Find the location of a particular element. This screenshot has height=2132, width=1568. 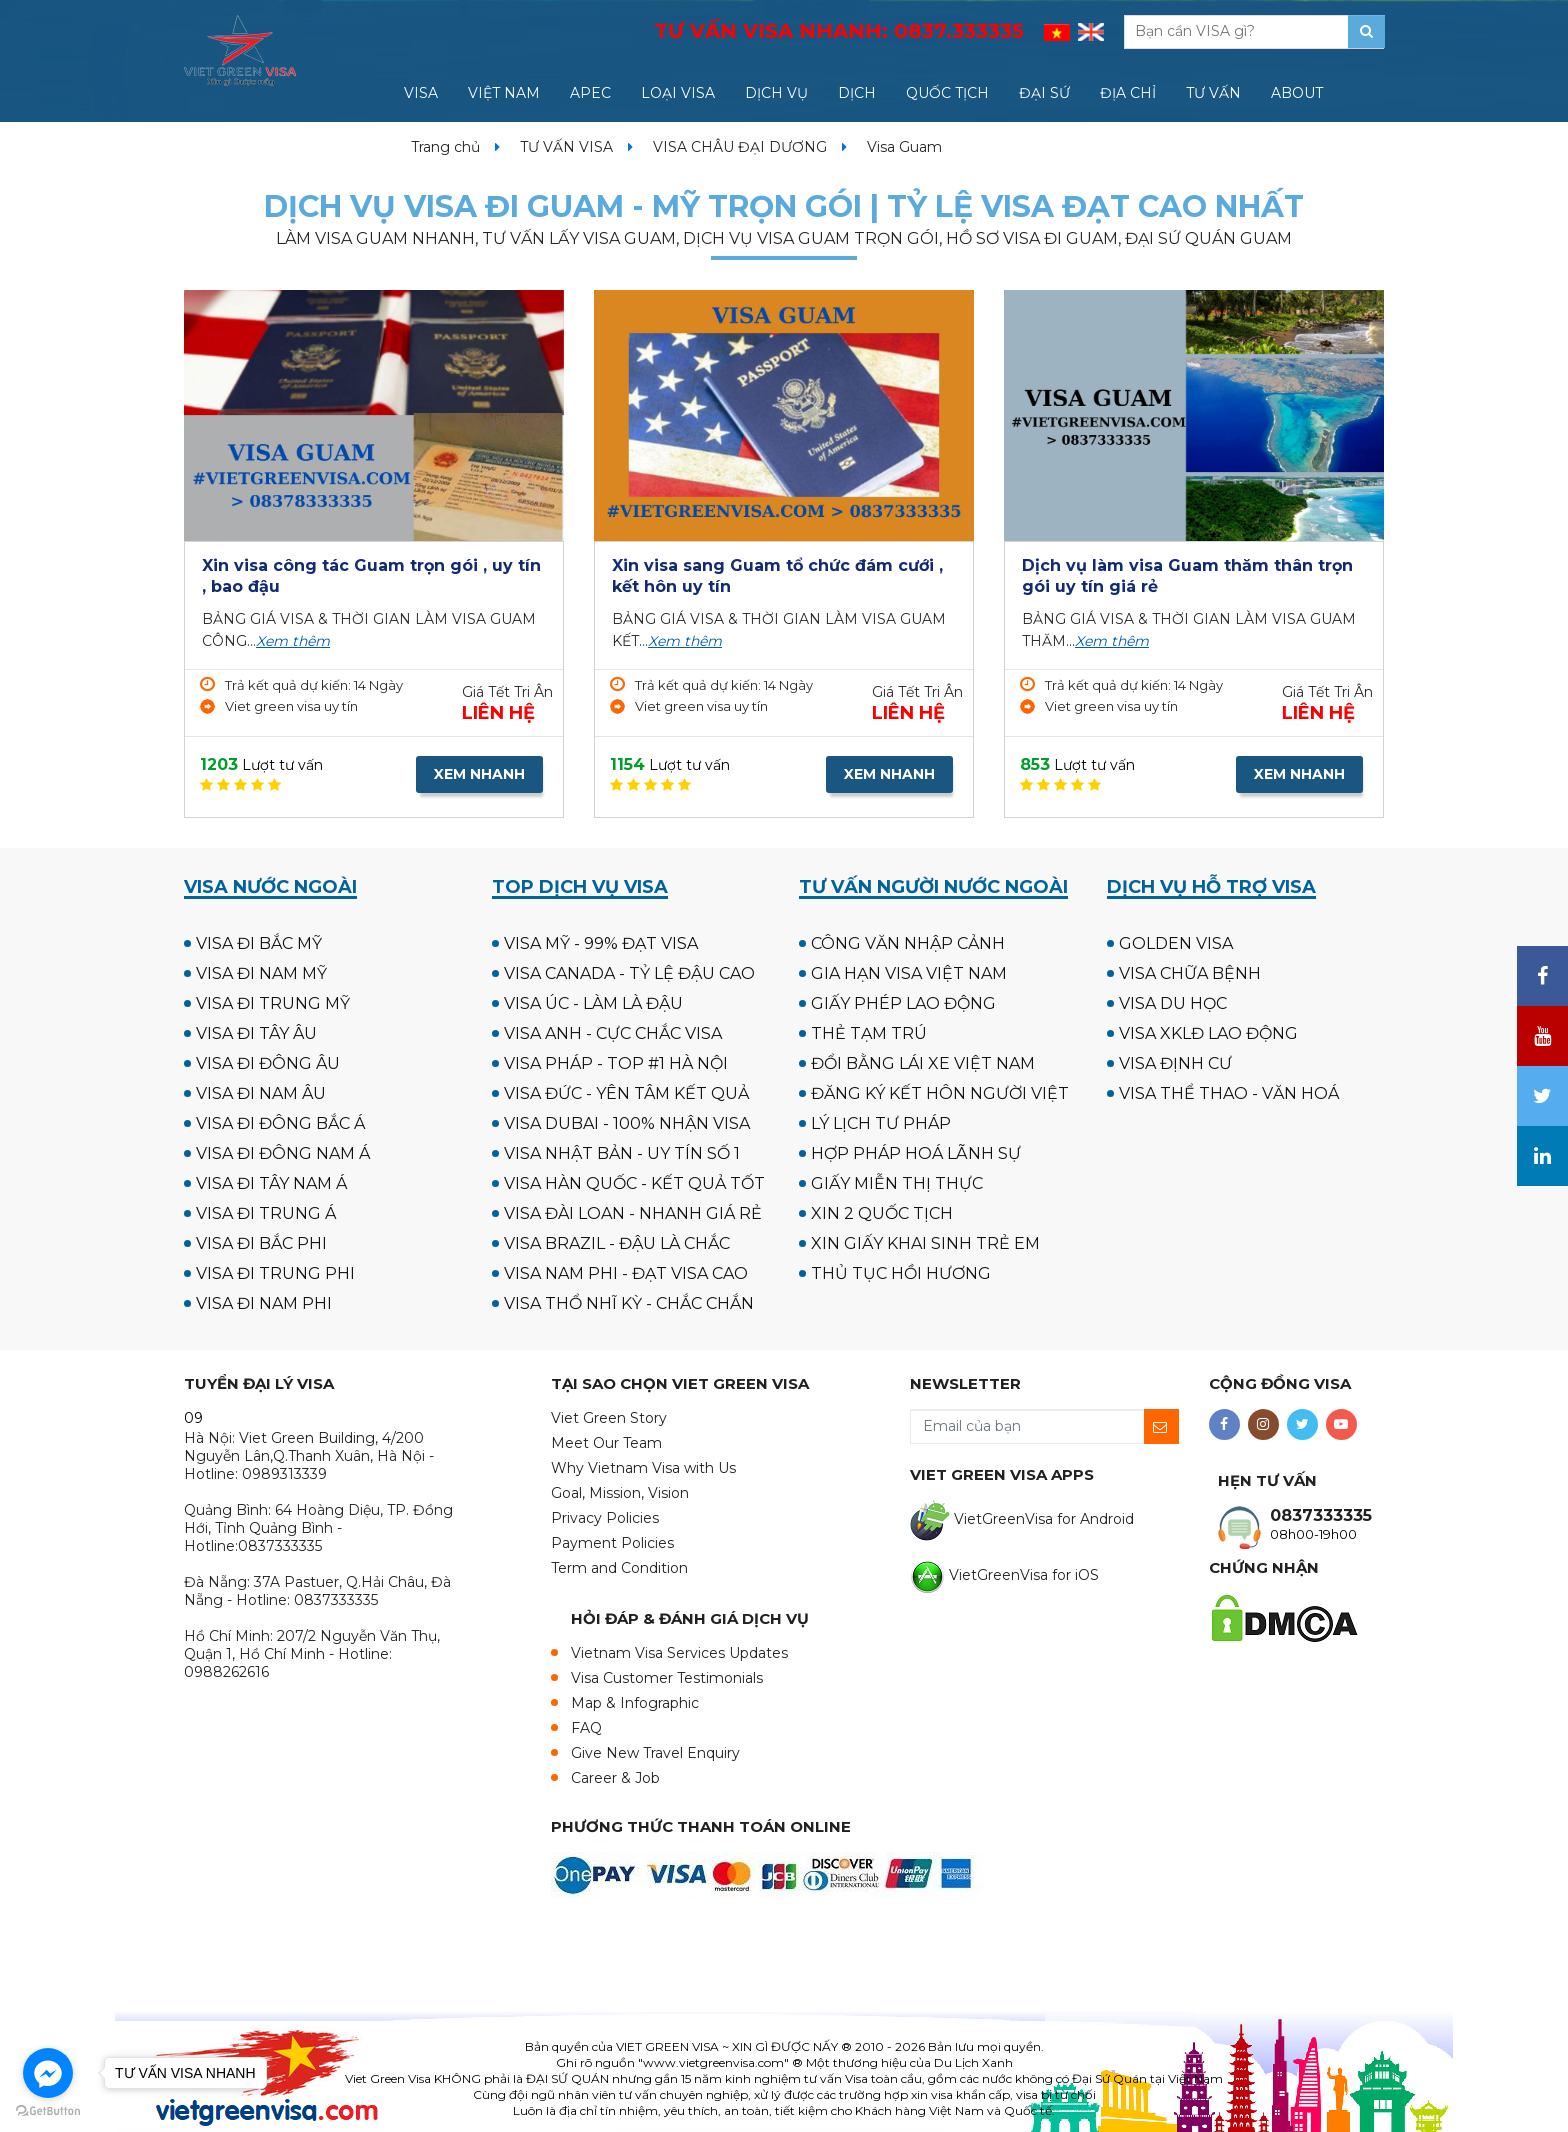

VISA BRAZIL - ĐẬU LÀ CHẮC is located at coordinates (617, 1243).